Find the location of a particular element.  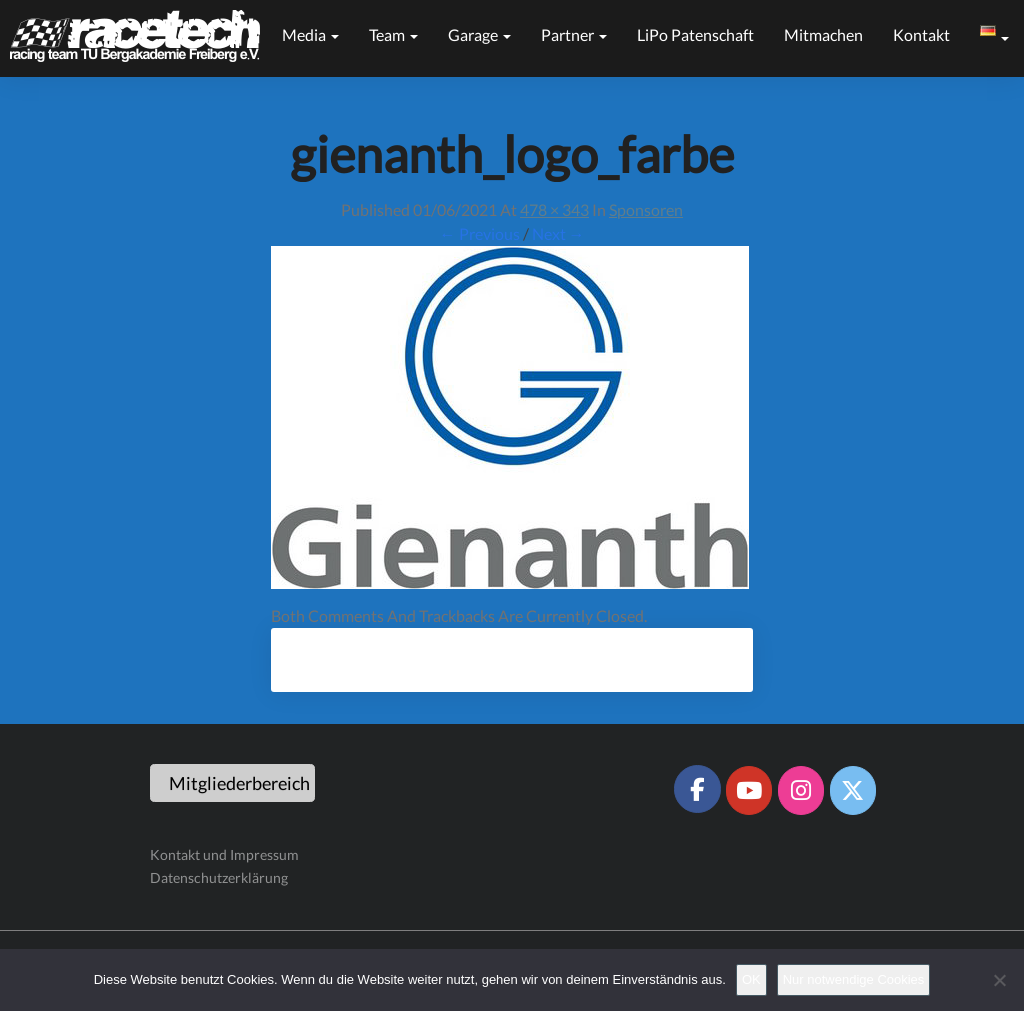

Team is located at coordinates (393, 34).